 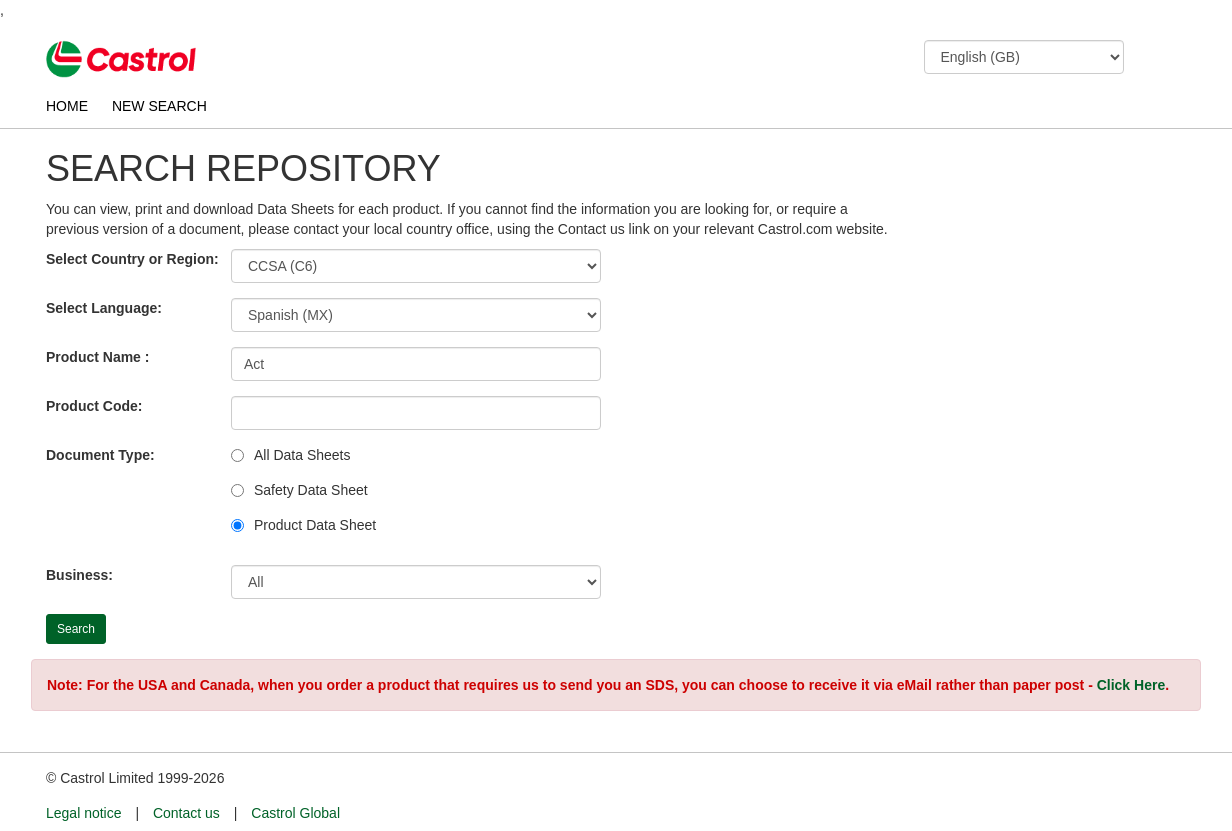 I want to click on Legal notice, so click(x=84, y=813).